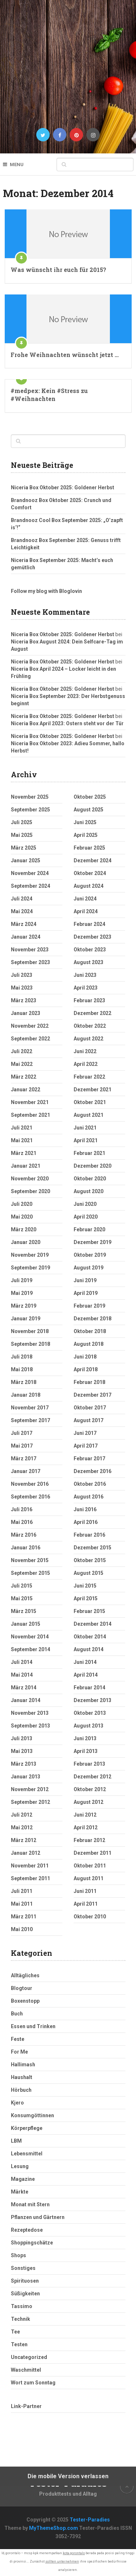  What do you see at coordinates (86, 1064) in the screenshot?
I see `April 2022` at bounding box center [86, 1064].